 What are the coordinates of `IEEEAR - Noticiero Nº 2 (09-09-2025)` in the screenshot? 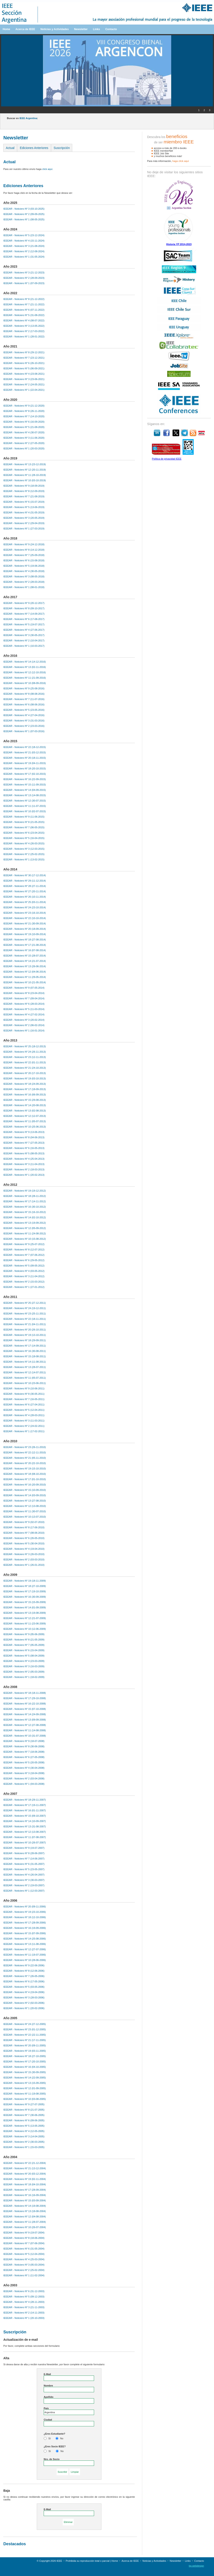 It's located at (23, 214).